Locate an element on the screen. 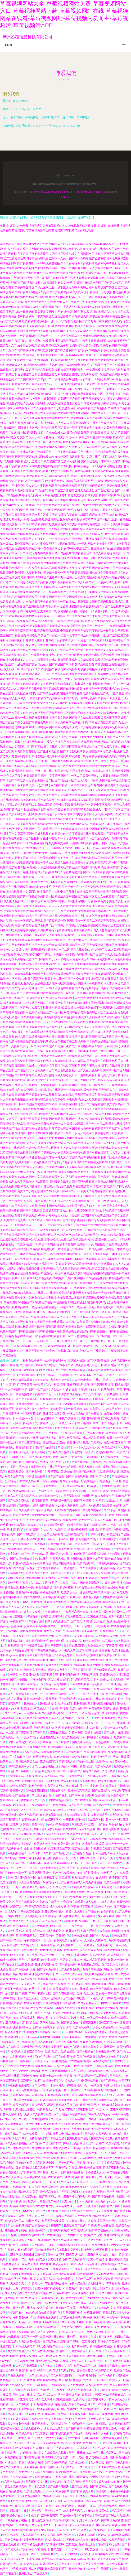  午夜电影在线播放 is located at coordinates (14, 548).